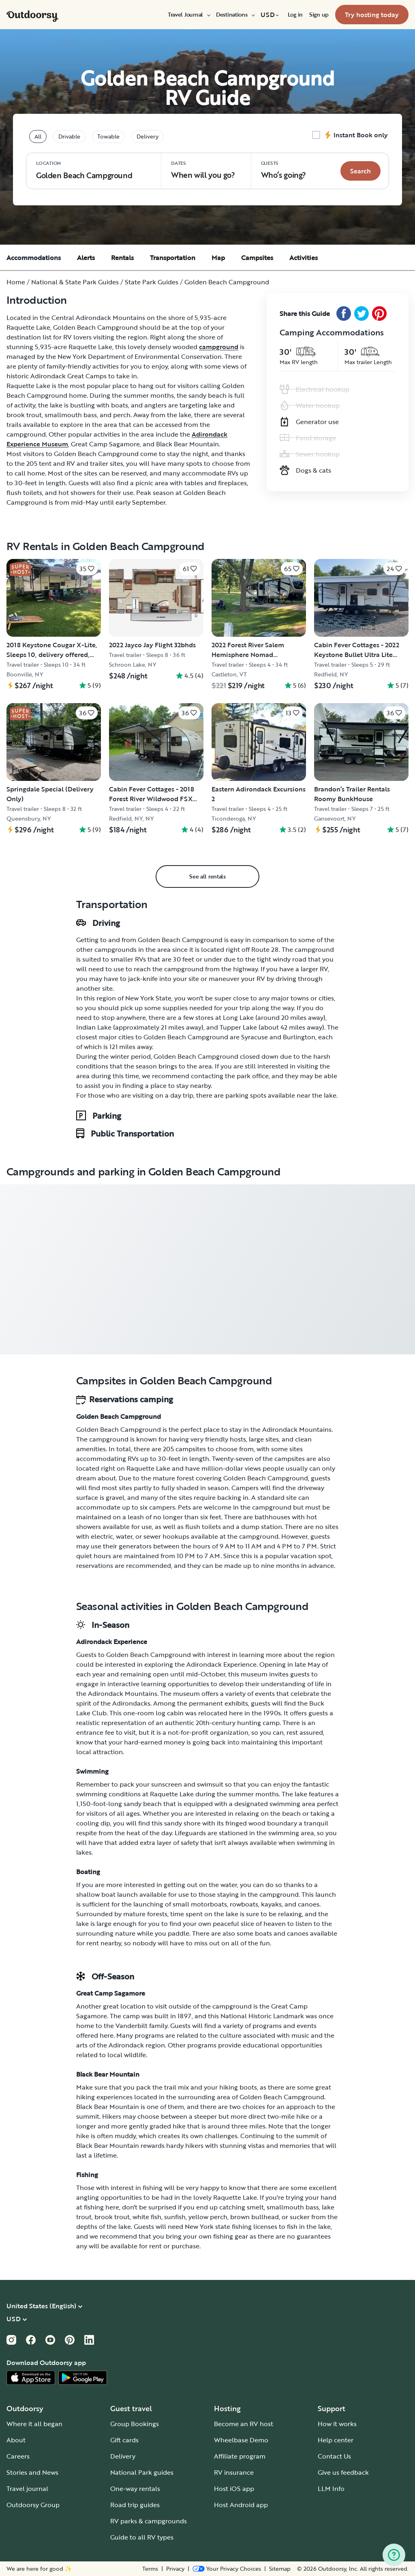  I want to click on Terms, so click(150, 2569).